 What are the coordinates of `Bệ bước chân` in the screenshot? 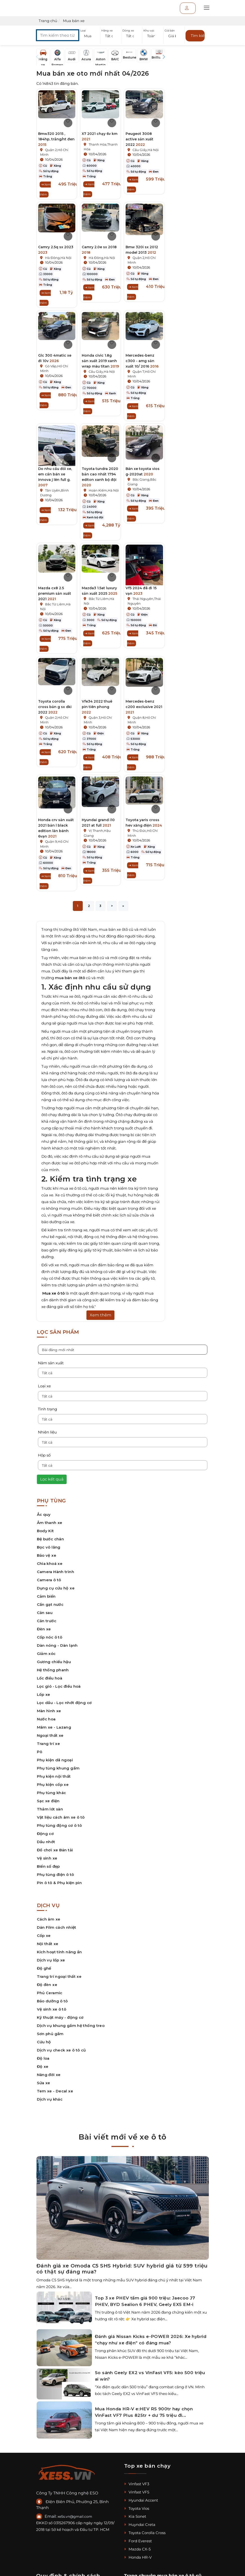 It's located at (50, 1539).